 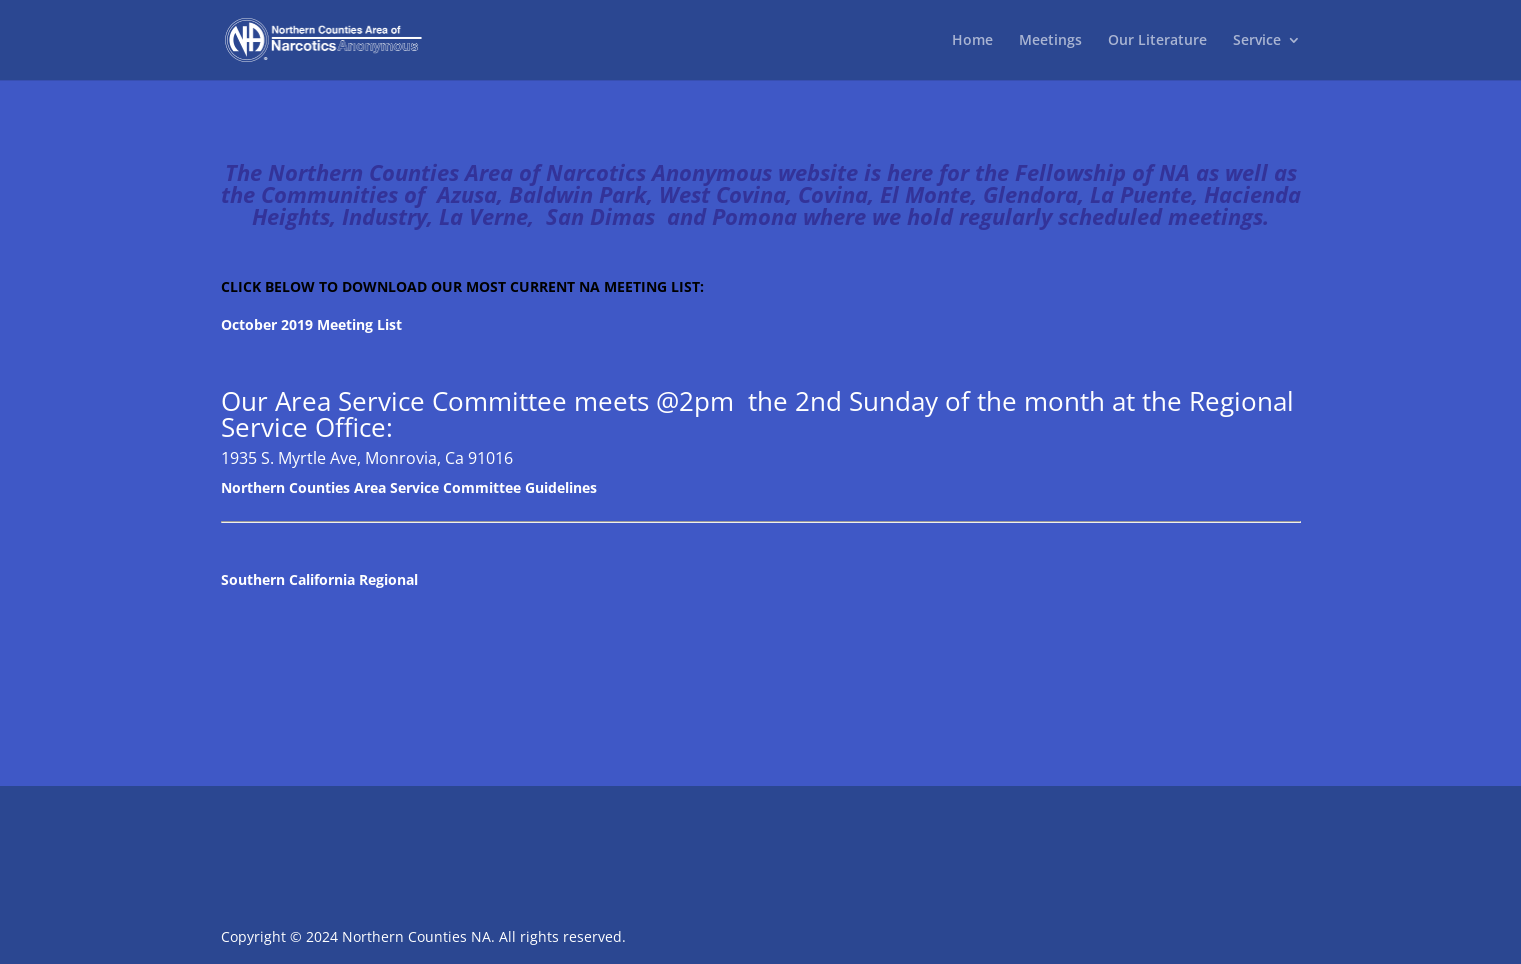 I want to click on Our Literature, so click(x=1157, y=41).